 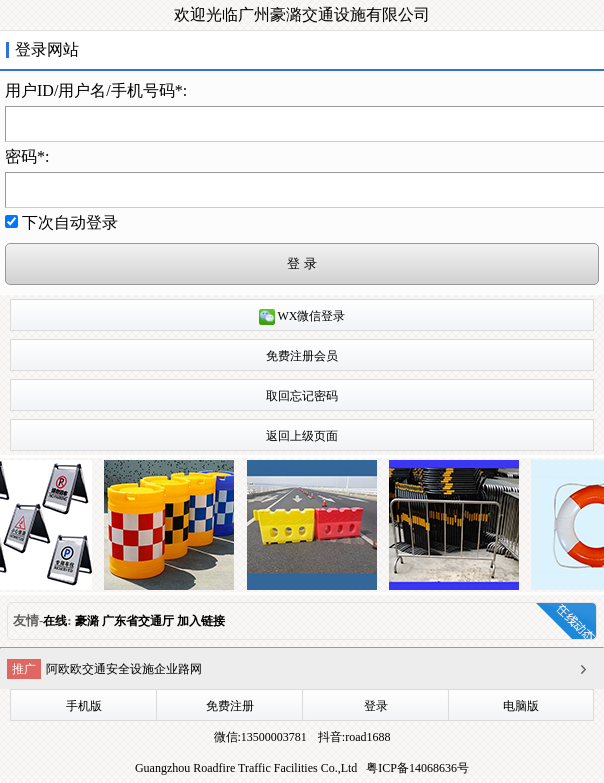 What do you see at coordinates (302, 436) in the screenshot?
I see `返回上级页面` at bounding box center [302, 436].